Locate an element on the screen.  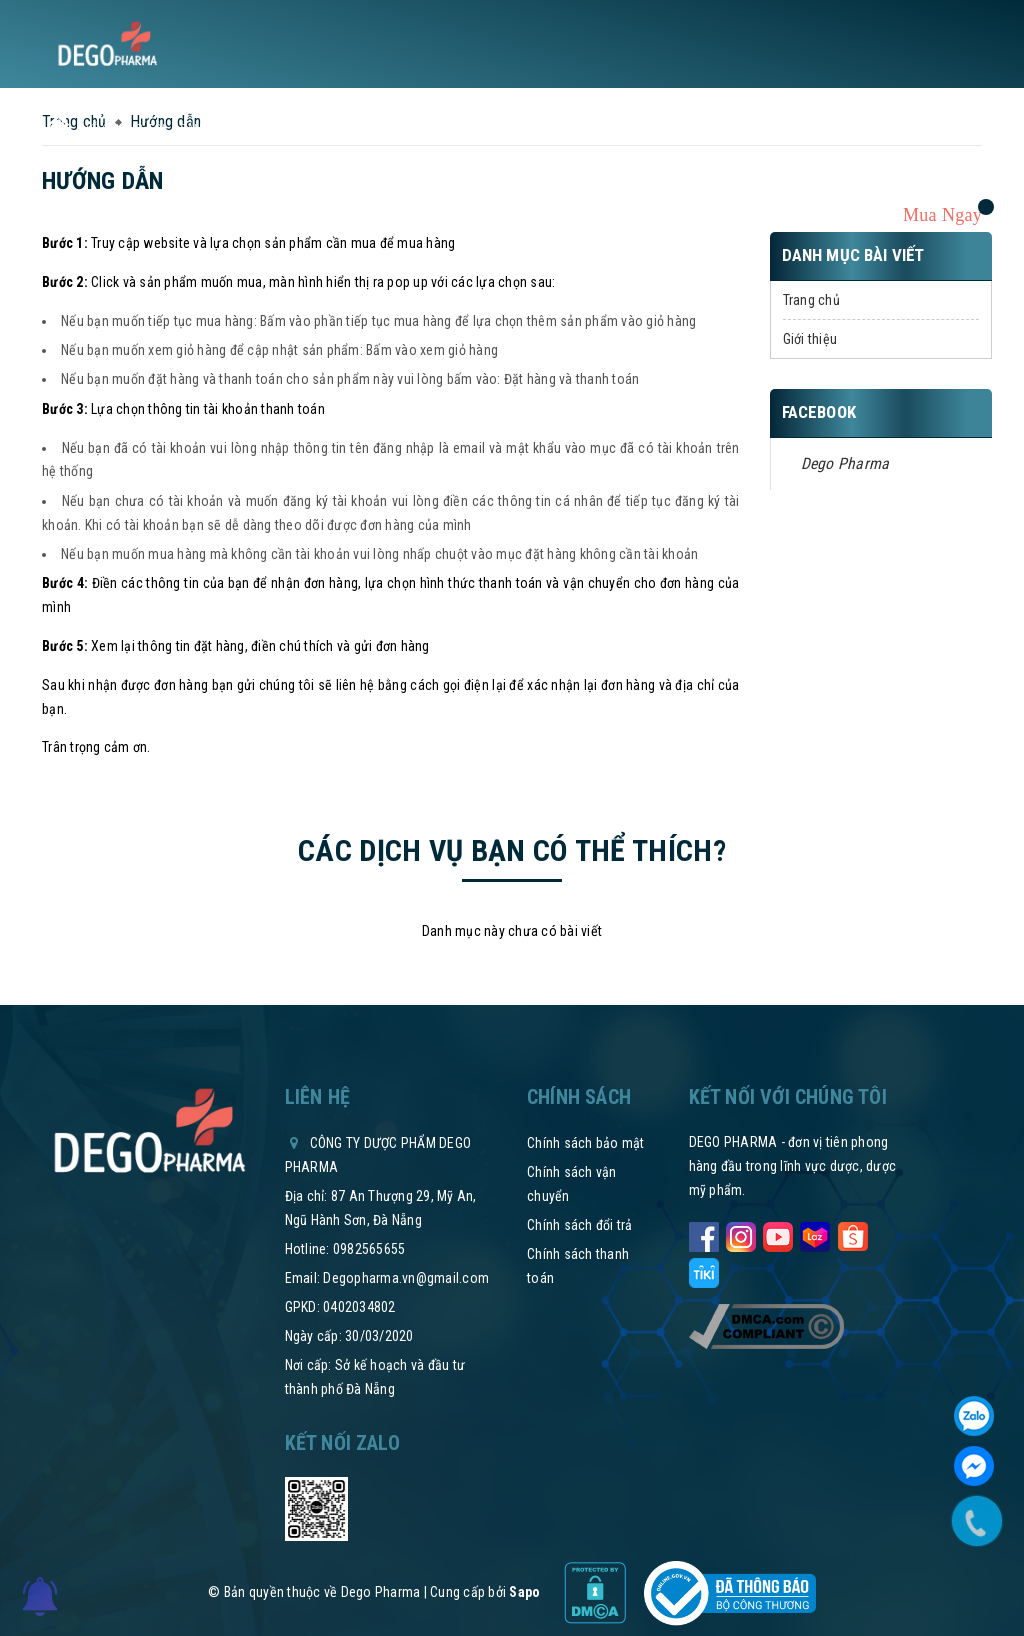
Chính sách bảo mật is located at coordinates (586, 1143).